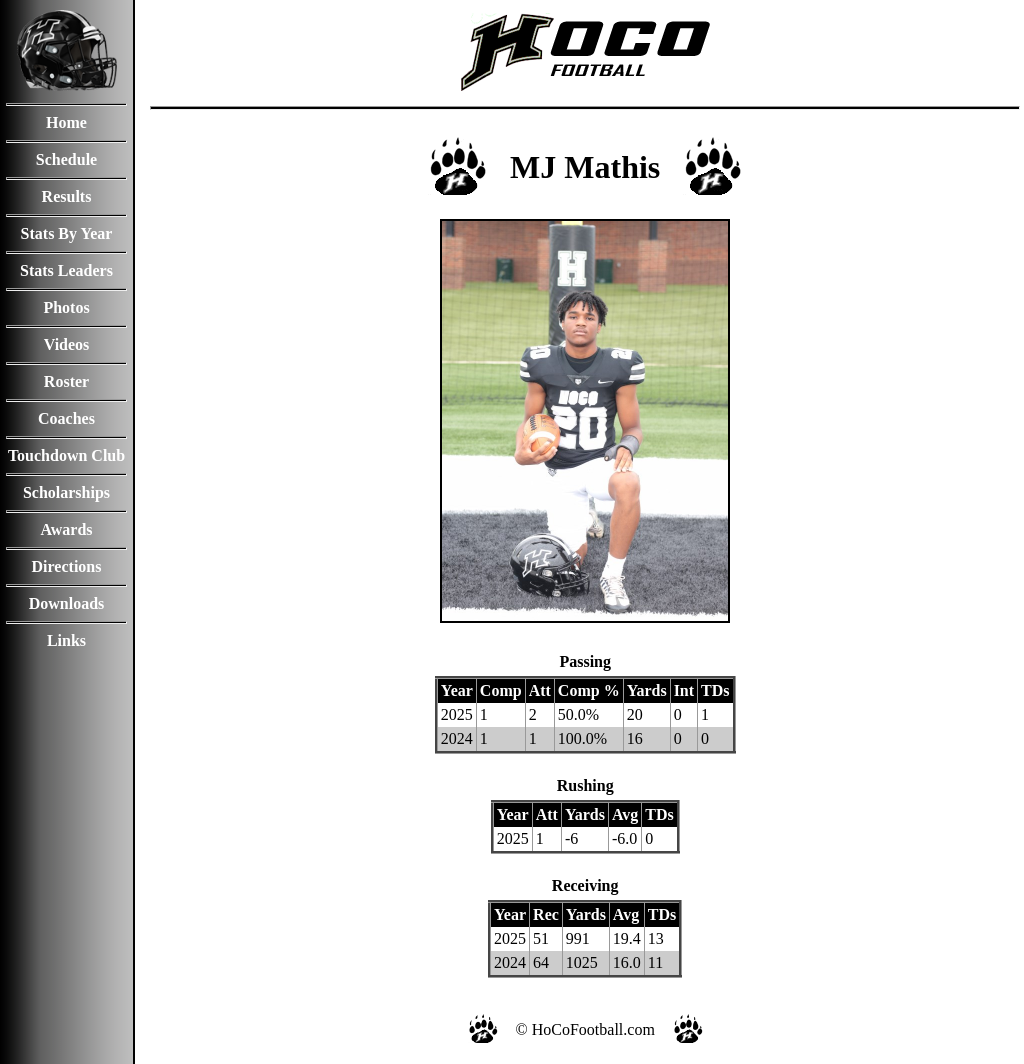 This screenshot has height=1064, width=1024. Describe the element at coordinates (67, 566) in the screenshot. I see `Directions` at that location.